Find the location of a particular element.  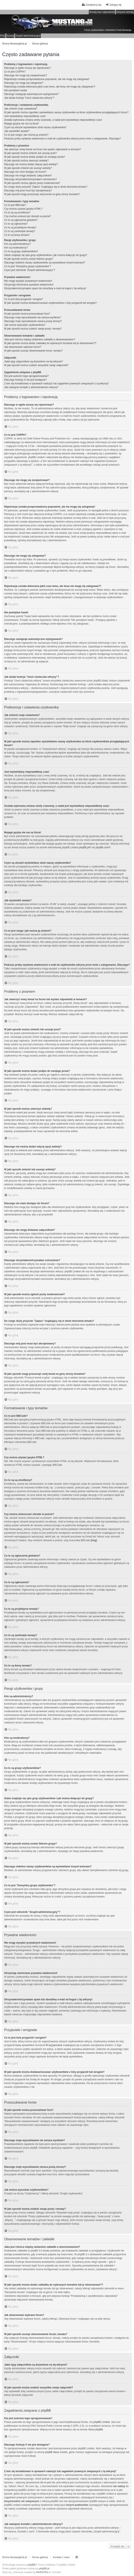

W jaki sposób można dodać zakładkę do wybranych tematów lub je obserwować?? is located at coordinates (50, 343).